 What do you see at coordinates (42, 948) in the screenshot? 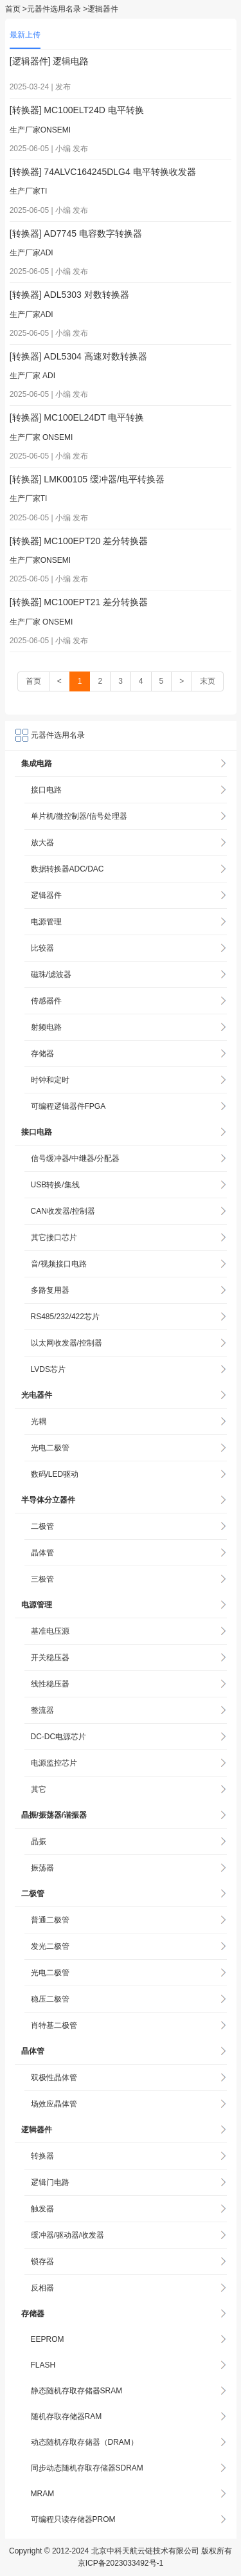
I see `比较器` at bounding box center [42, 948].